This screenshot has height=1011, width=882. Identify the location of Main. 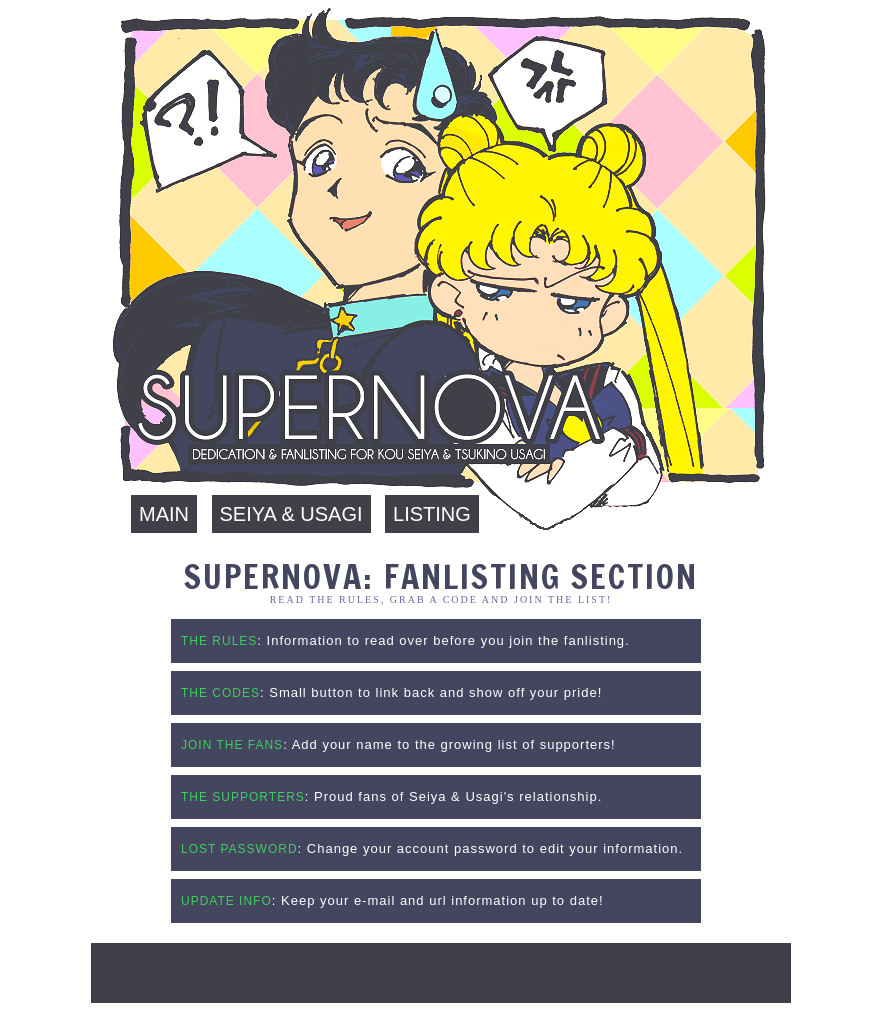
(164, 514).